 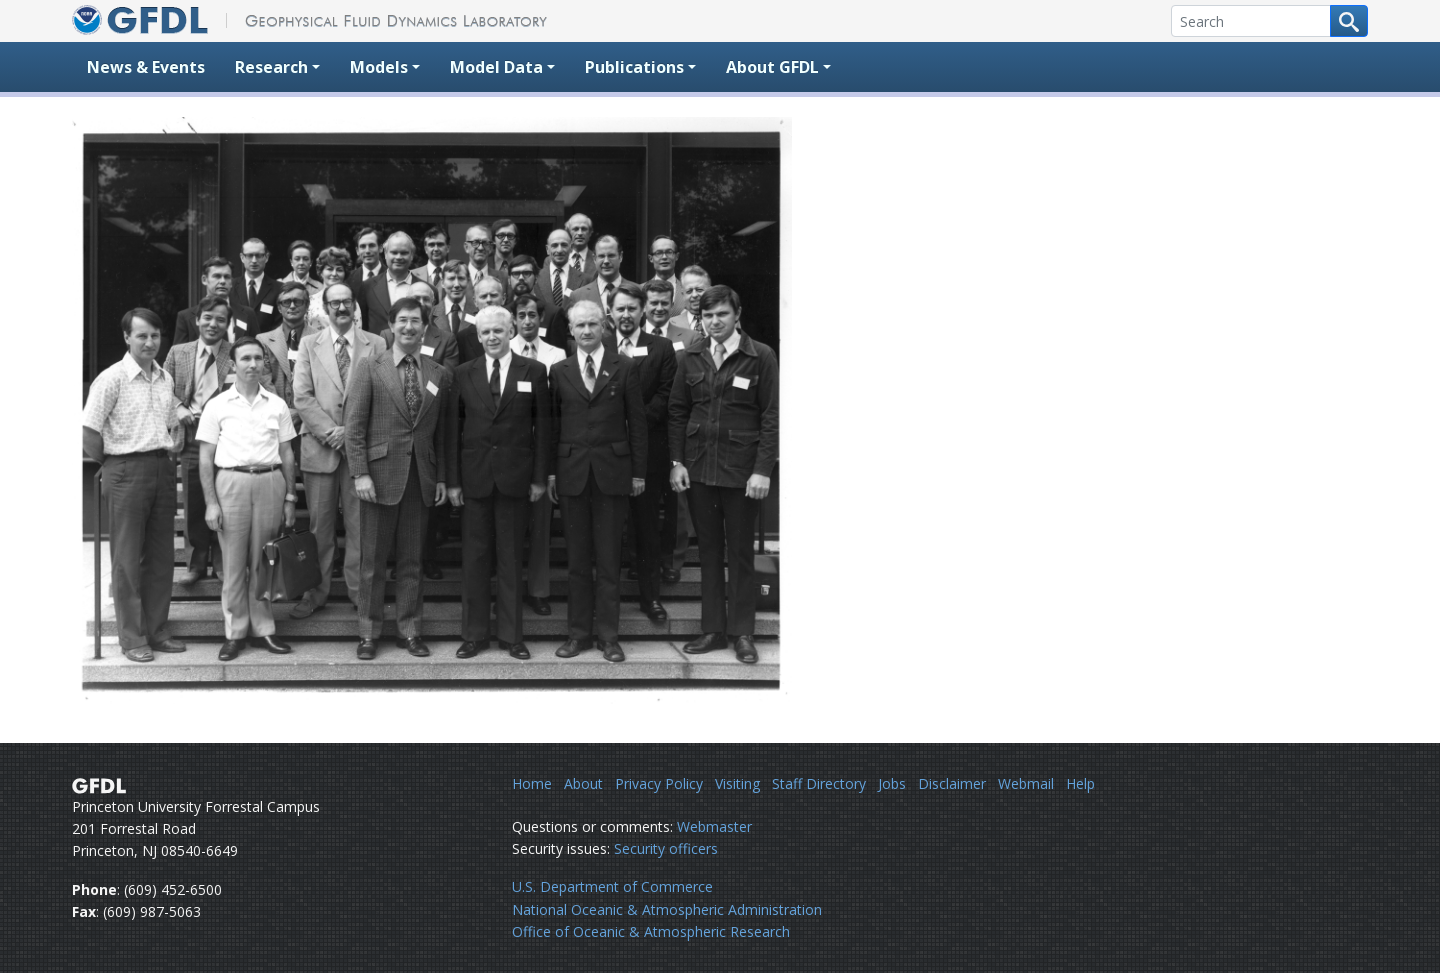 I want to click on News & Events, so click(x=146, y=67).